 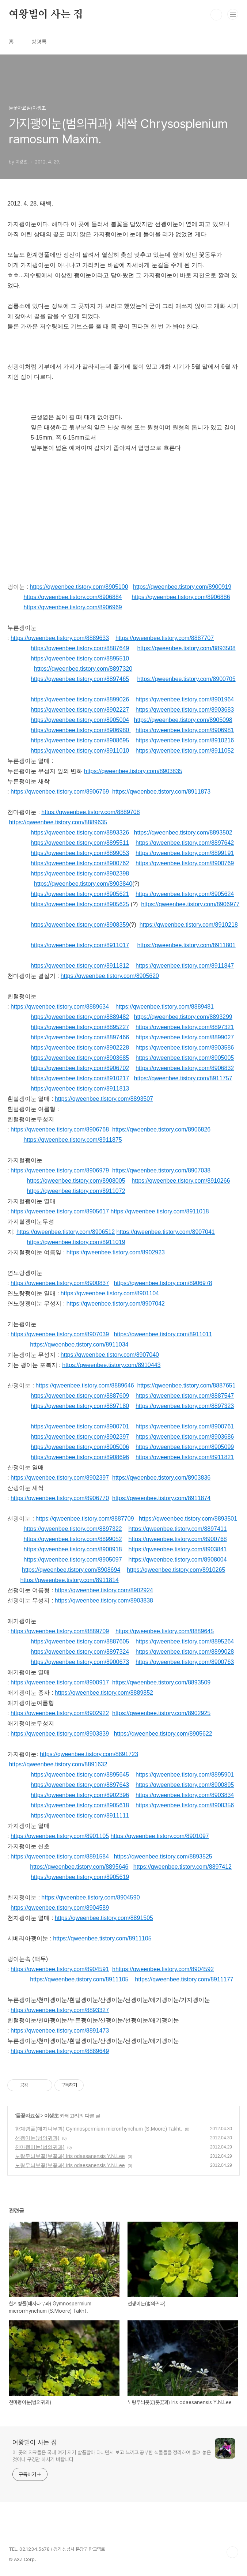 What do you see at coordinates (185, 1457) in the screenshot?
I see `https://qweenbee.tistory.com/8911821` at bounding box center [185, 1457].